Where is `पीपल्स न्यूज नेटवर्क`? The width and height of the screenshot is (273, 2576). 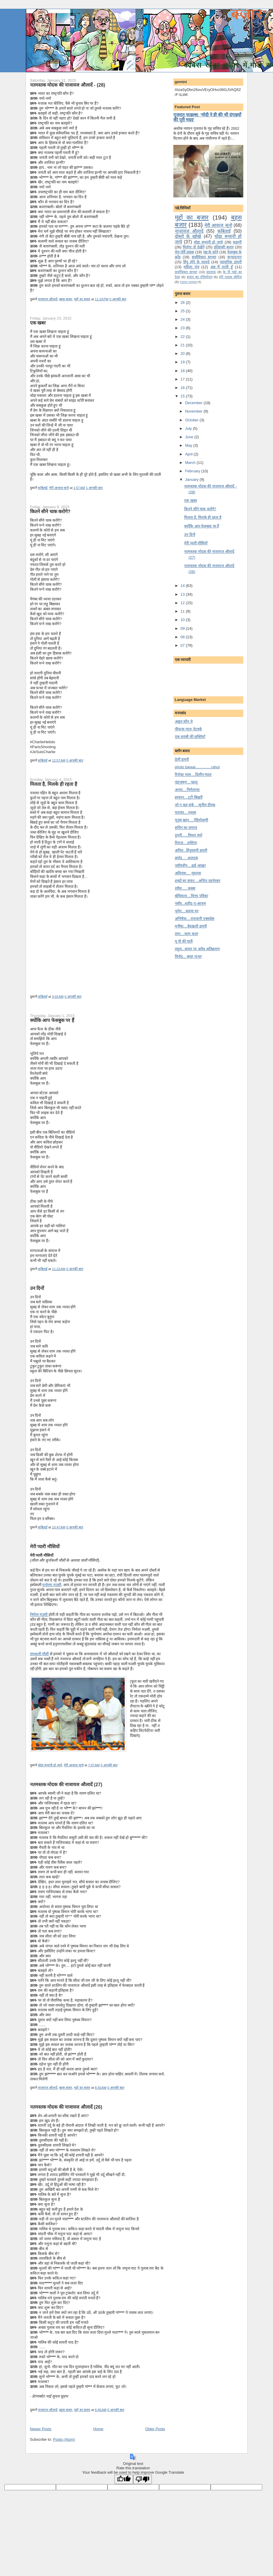
पीपल्स न्यूज नेटवर्क is located at coordinates (188, 729).